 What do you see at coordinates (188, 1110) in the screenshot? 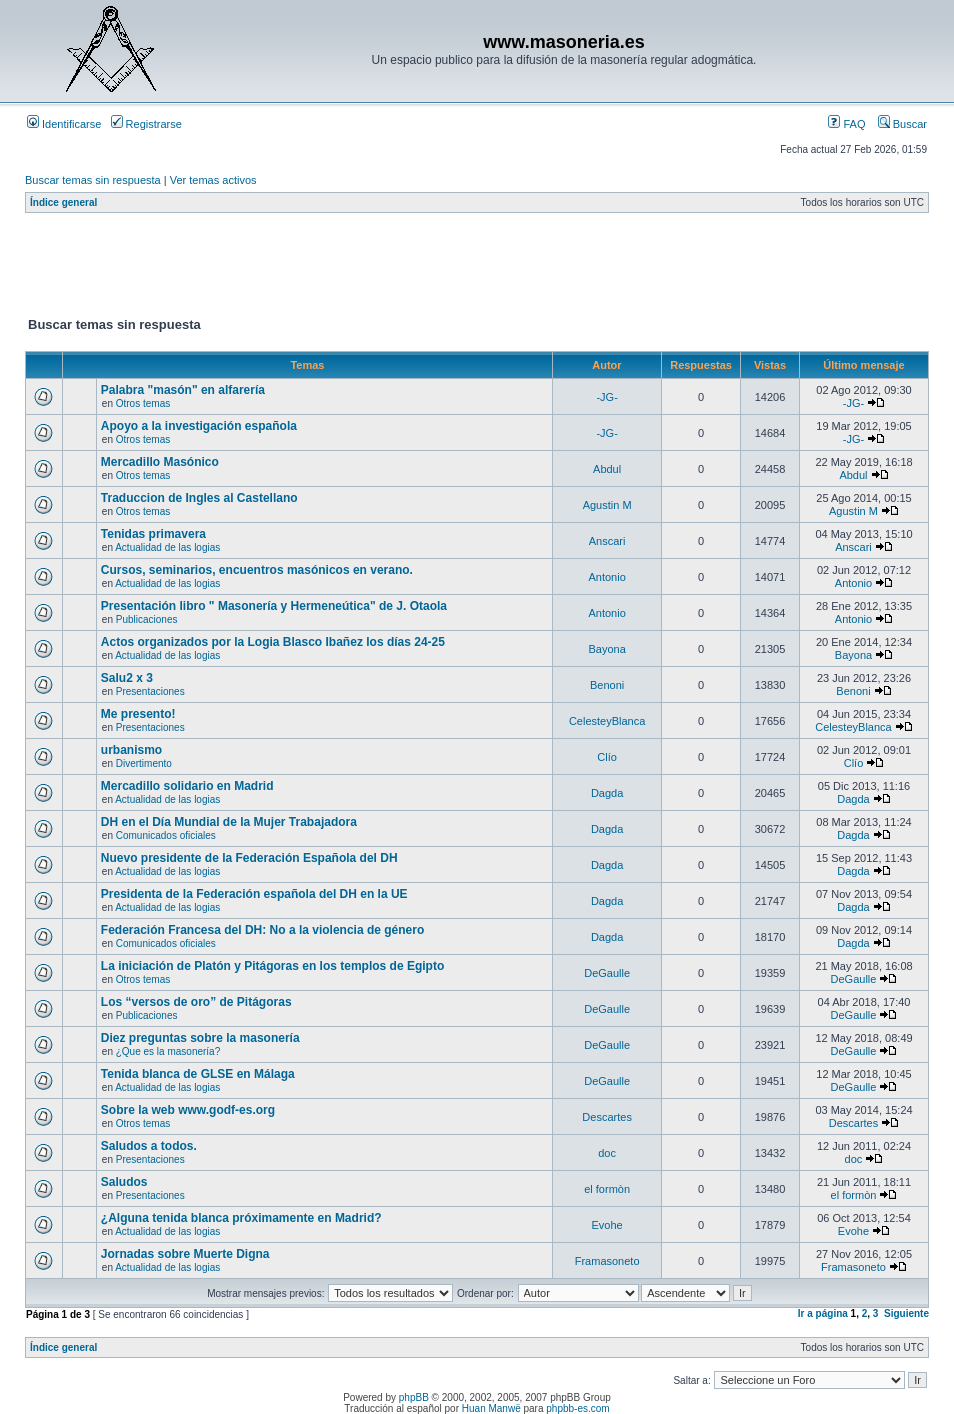
I see `Sobre la web www.godf-es.org` at bounding box center [188, 1110].